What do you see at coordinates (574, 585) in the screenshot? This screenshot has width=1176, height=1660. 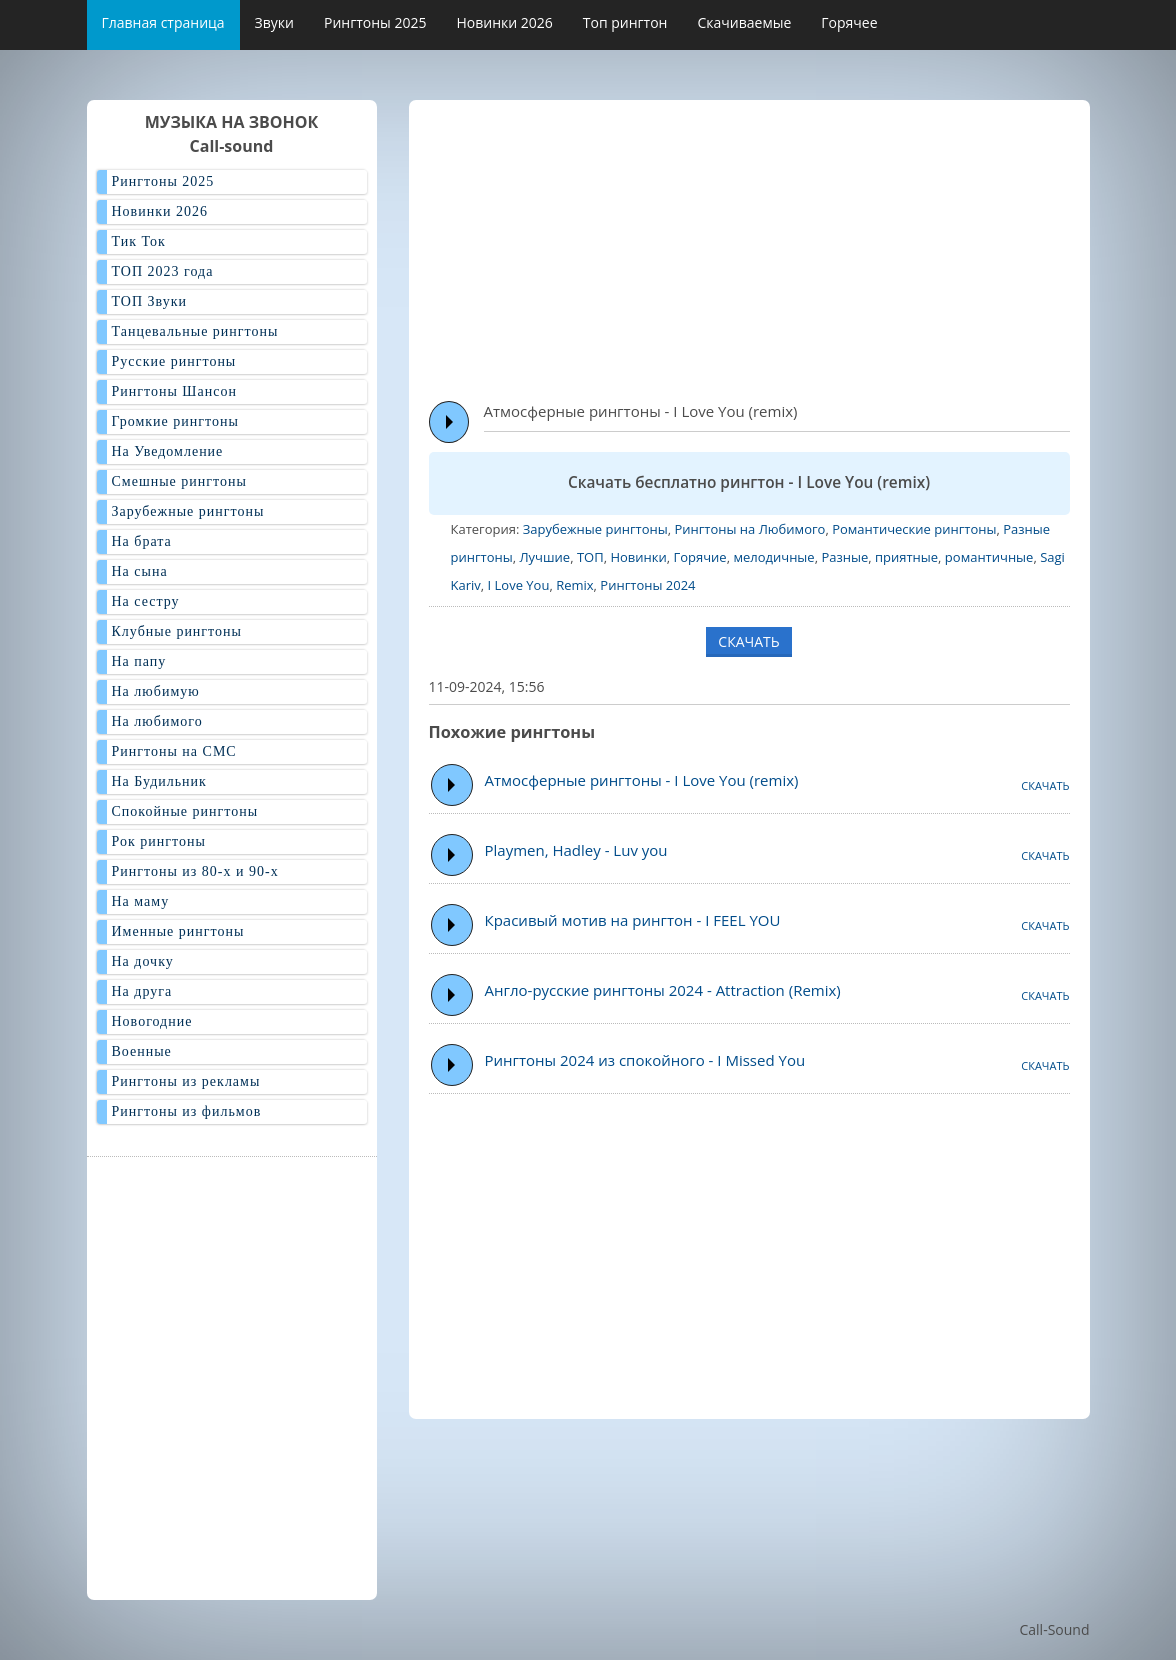 I see `Remix` at bounding box center [574, 585].